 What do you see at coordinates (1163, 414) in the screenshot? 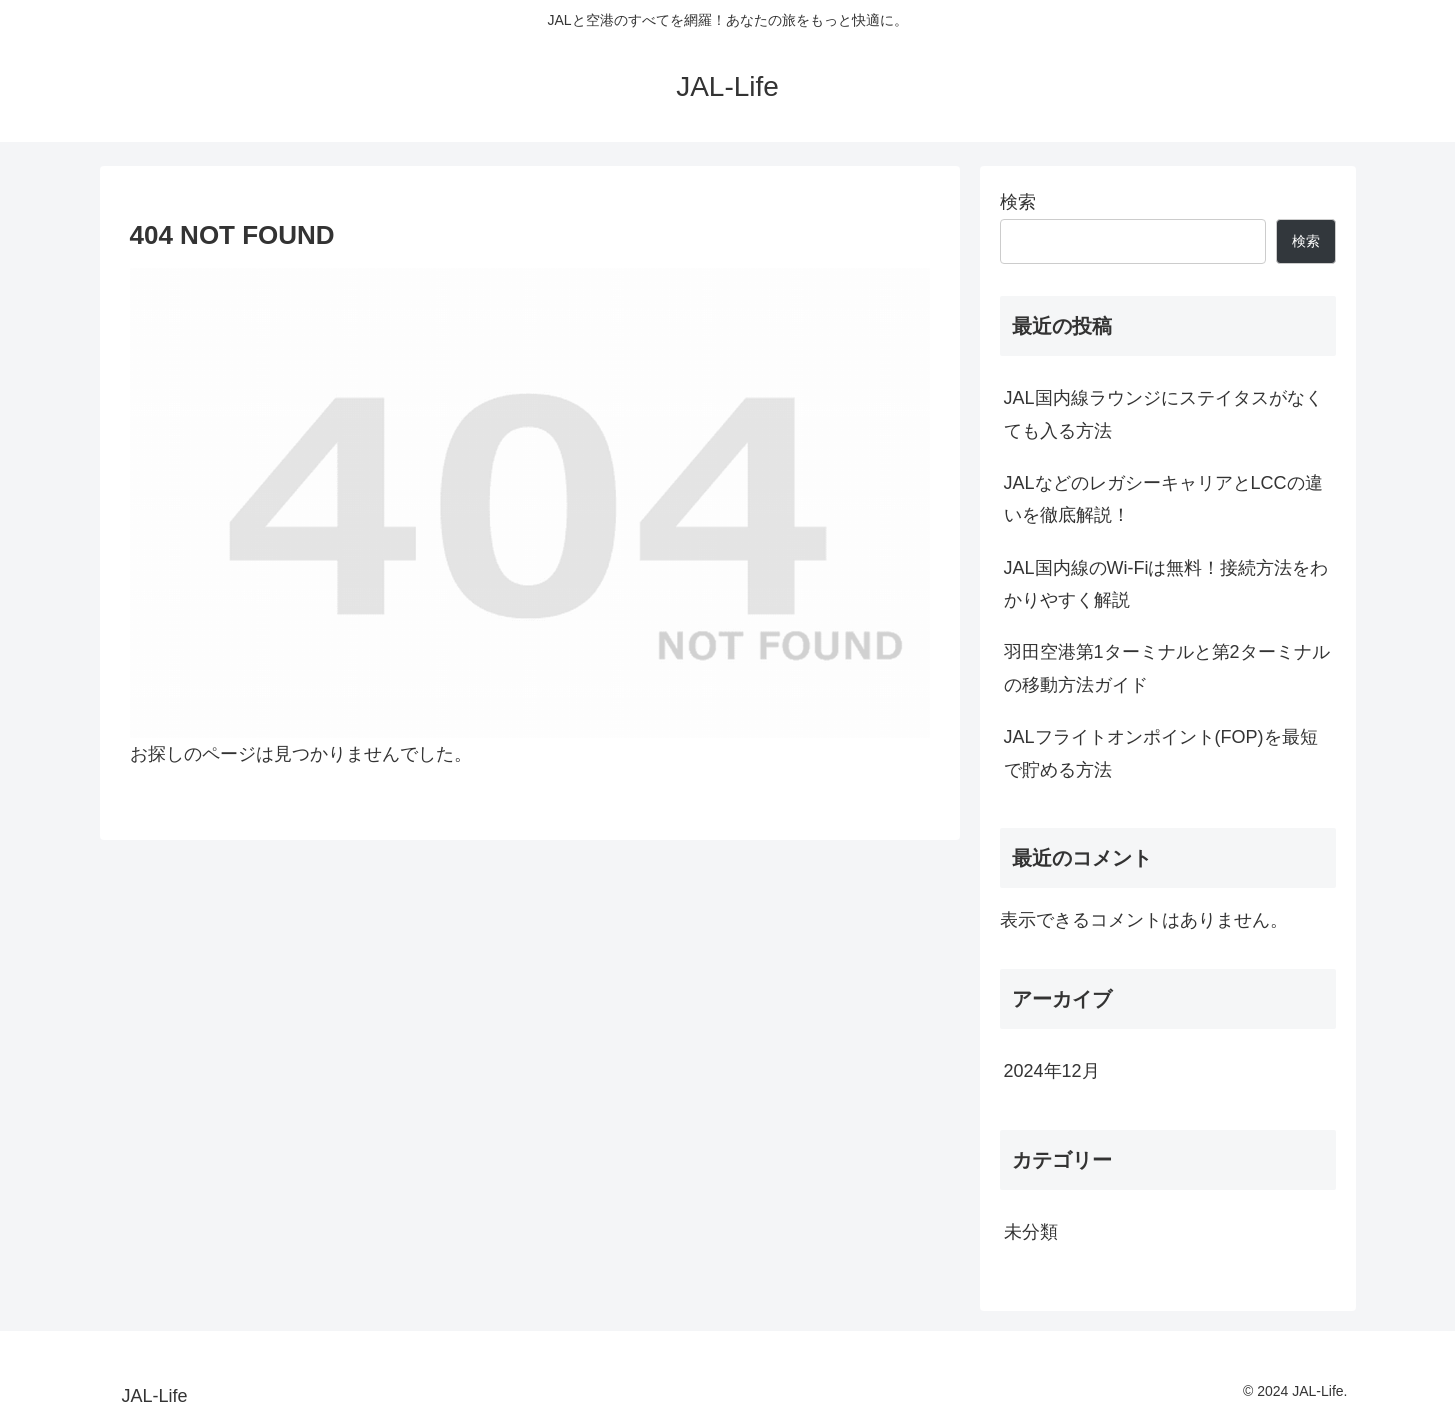
I see `JAL国内線ラウンジにステイタスがなくても入る方法` at bounding box center [1163, 414].